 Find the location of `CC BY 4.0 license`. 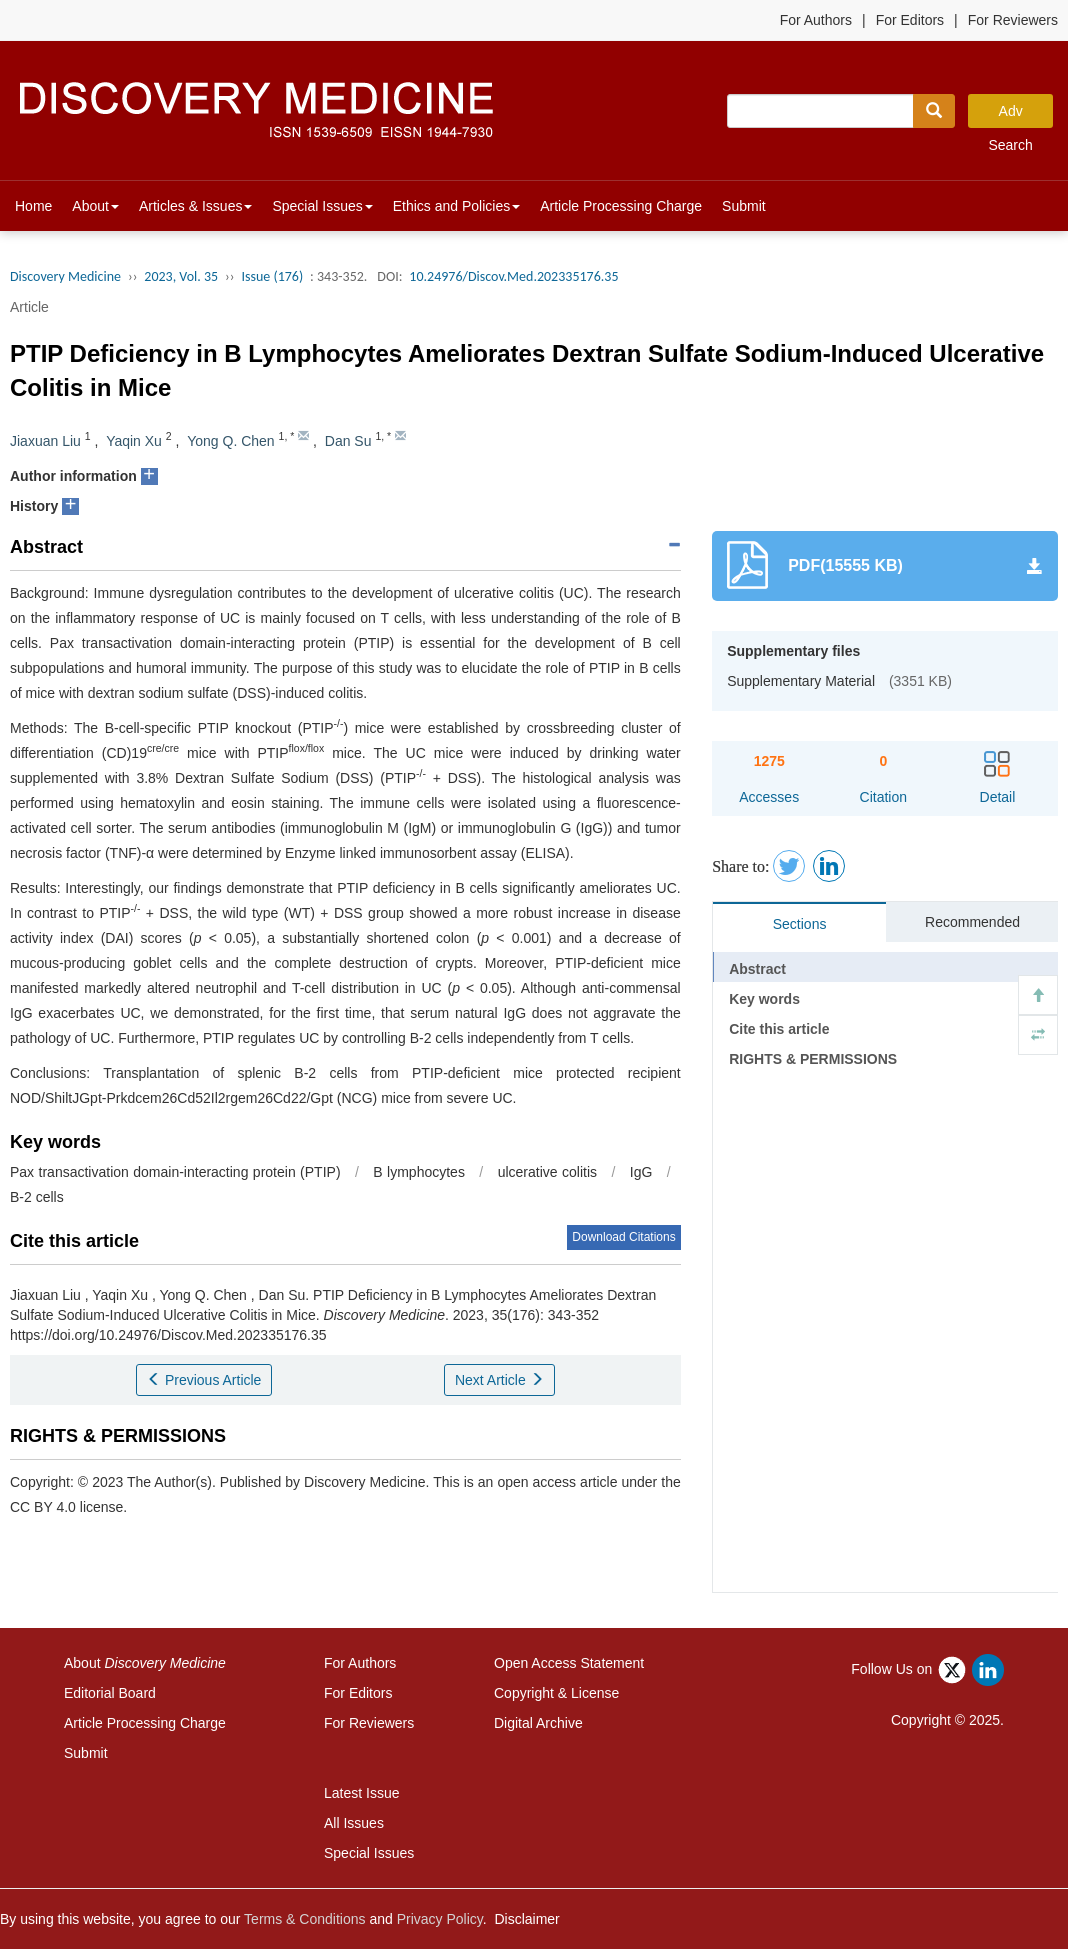

CC BY 4.0 license is located at coordinates (66, 1507).